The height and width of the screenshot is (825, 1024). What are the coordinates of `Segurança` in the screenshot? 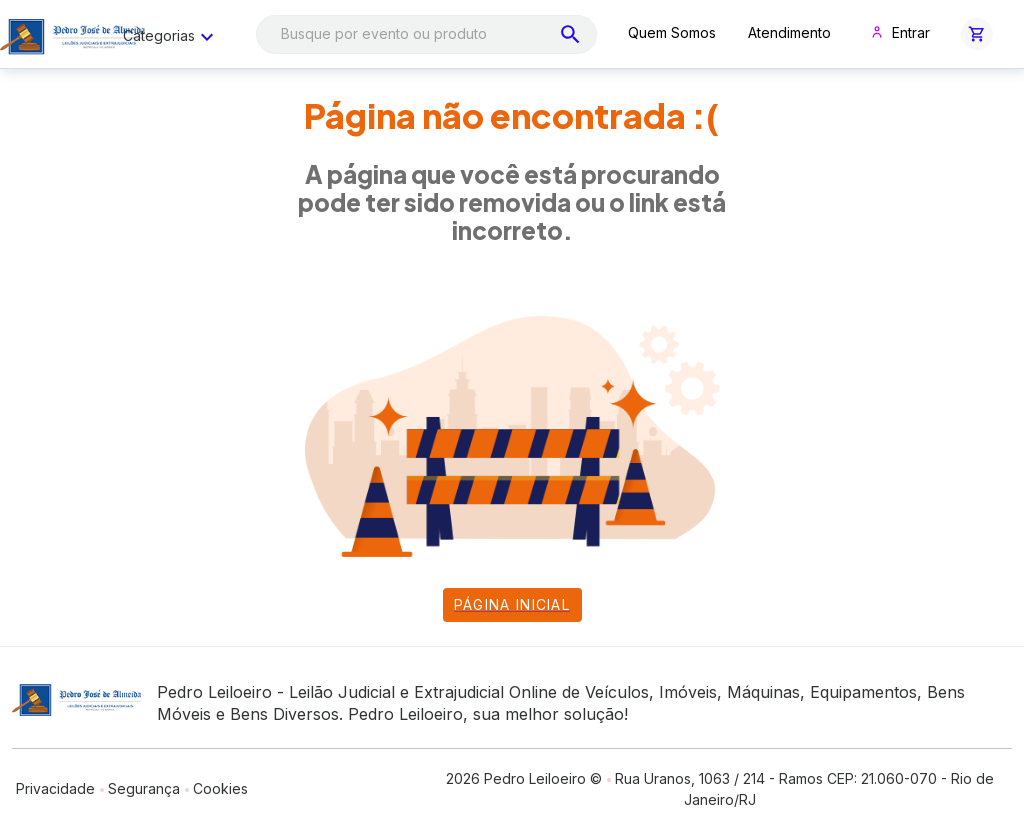 It's located at (144, 788).